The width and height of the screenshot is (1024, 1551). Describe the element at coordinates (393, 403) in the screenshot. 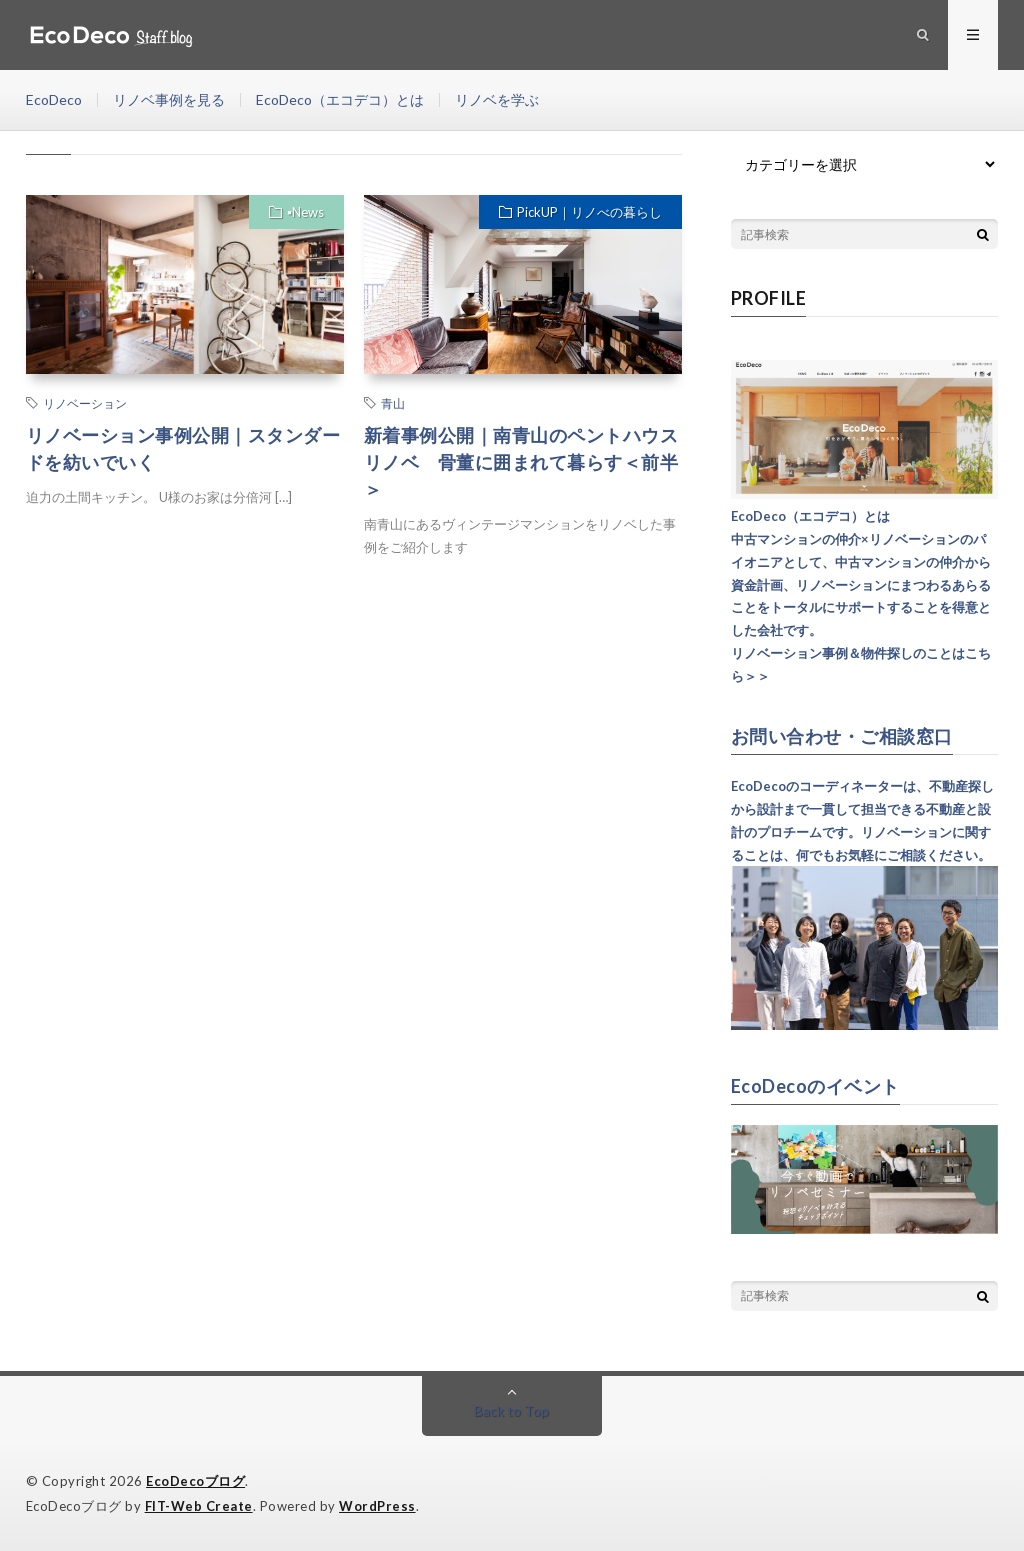

I see `青山` at that location.